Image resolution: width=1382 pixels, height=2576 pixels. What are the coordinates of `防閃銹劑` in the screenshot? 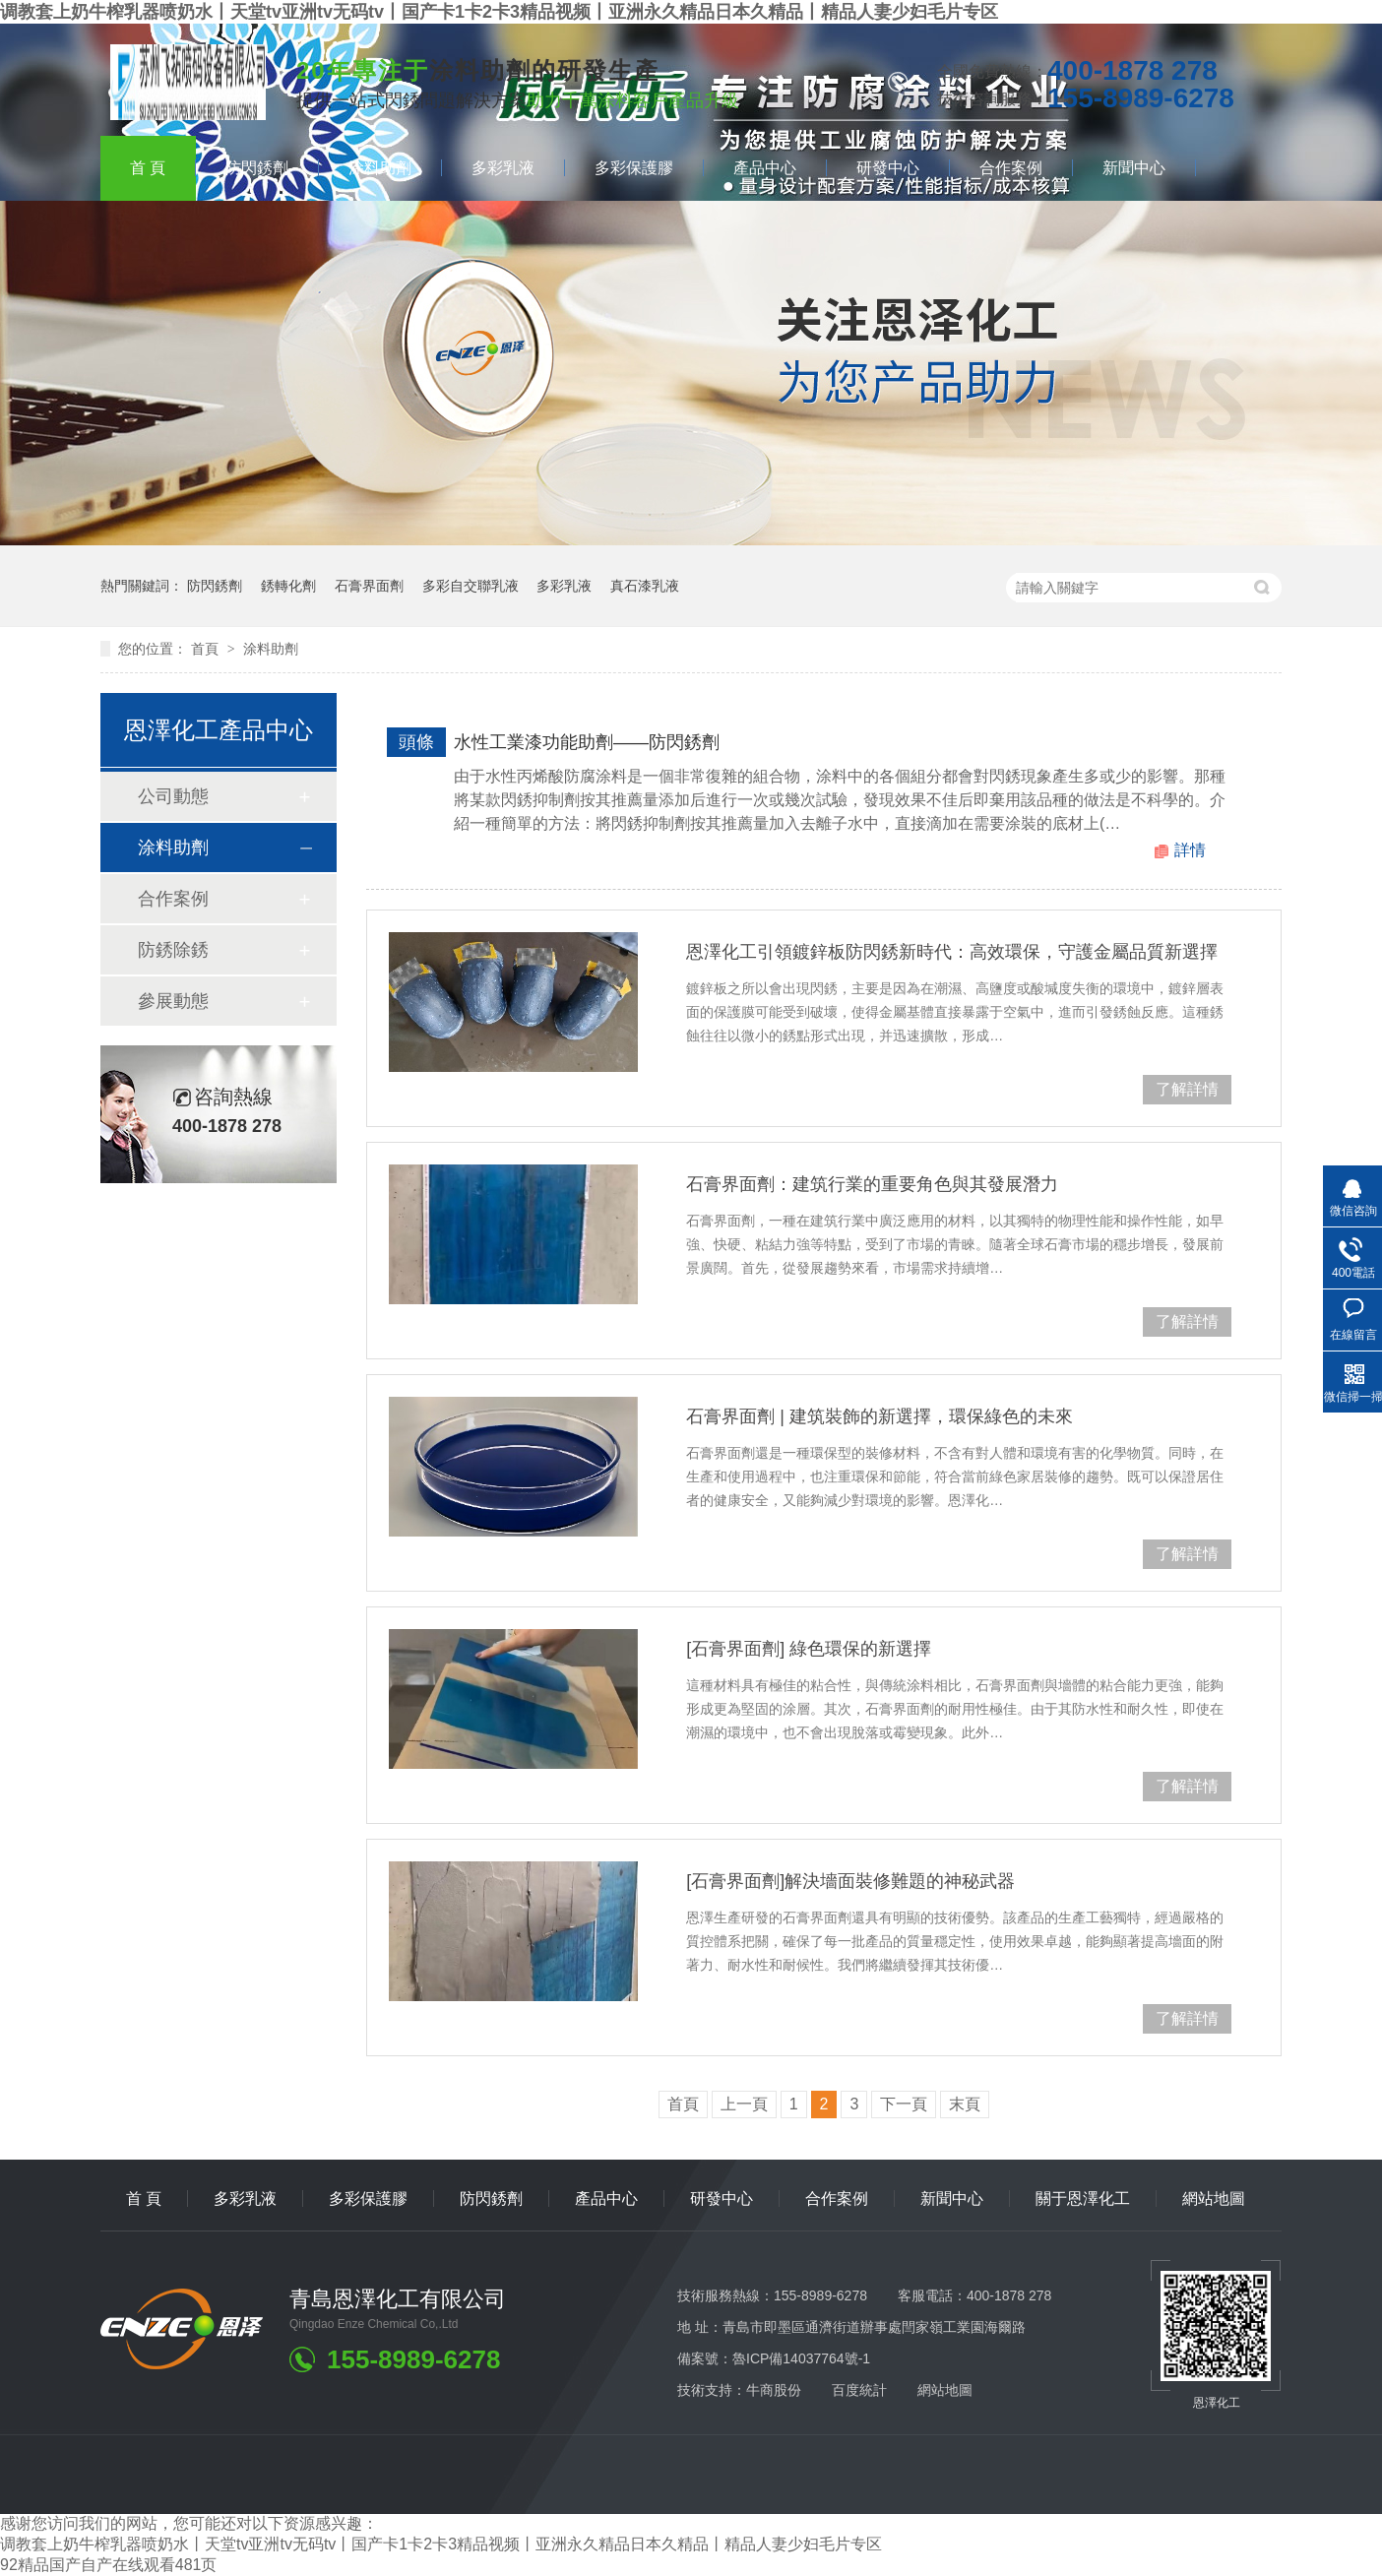 It's located at (256, 167).